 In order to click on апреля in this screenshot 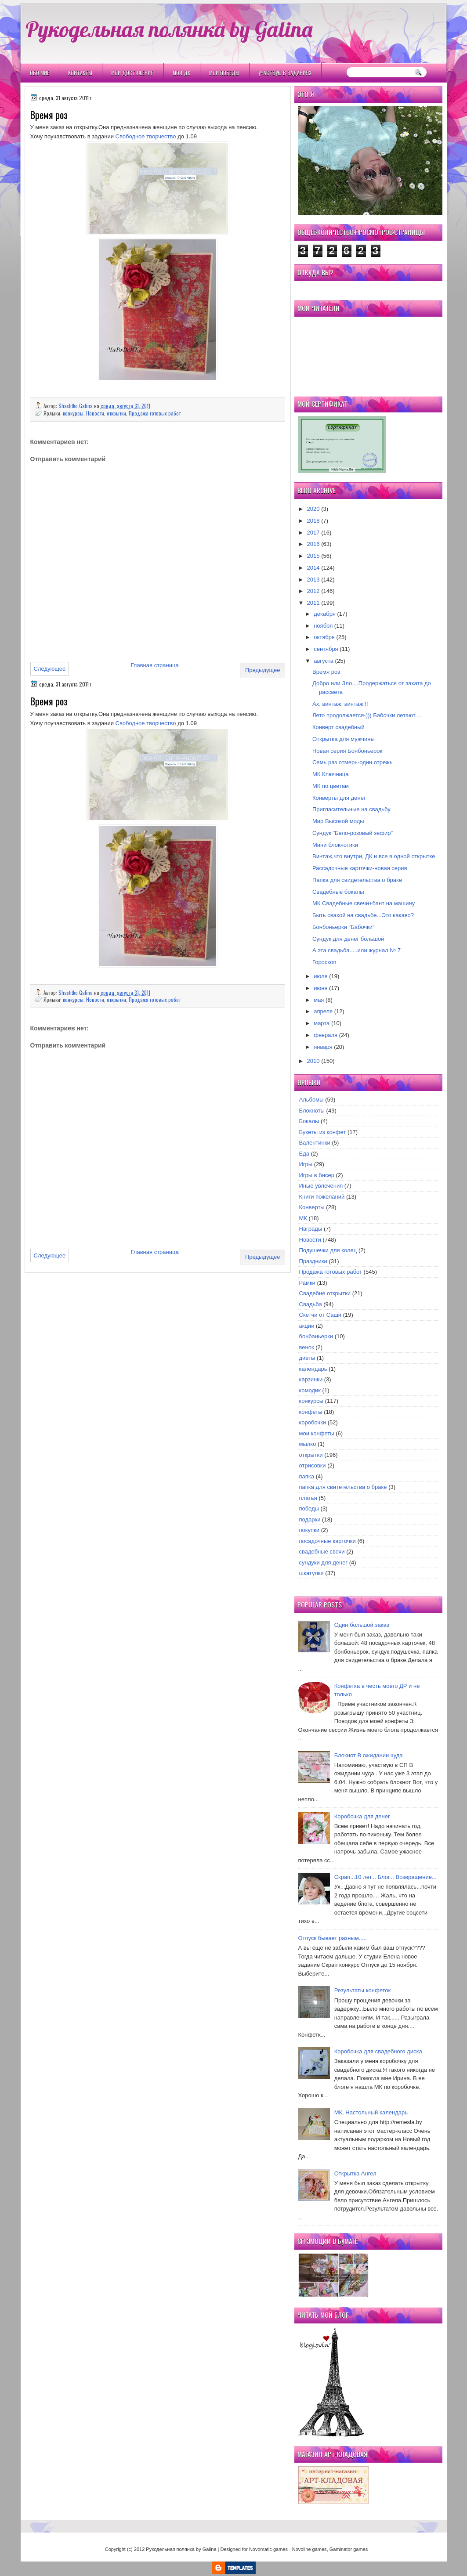, I will do `click(323, 1011)`.